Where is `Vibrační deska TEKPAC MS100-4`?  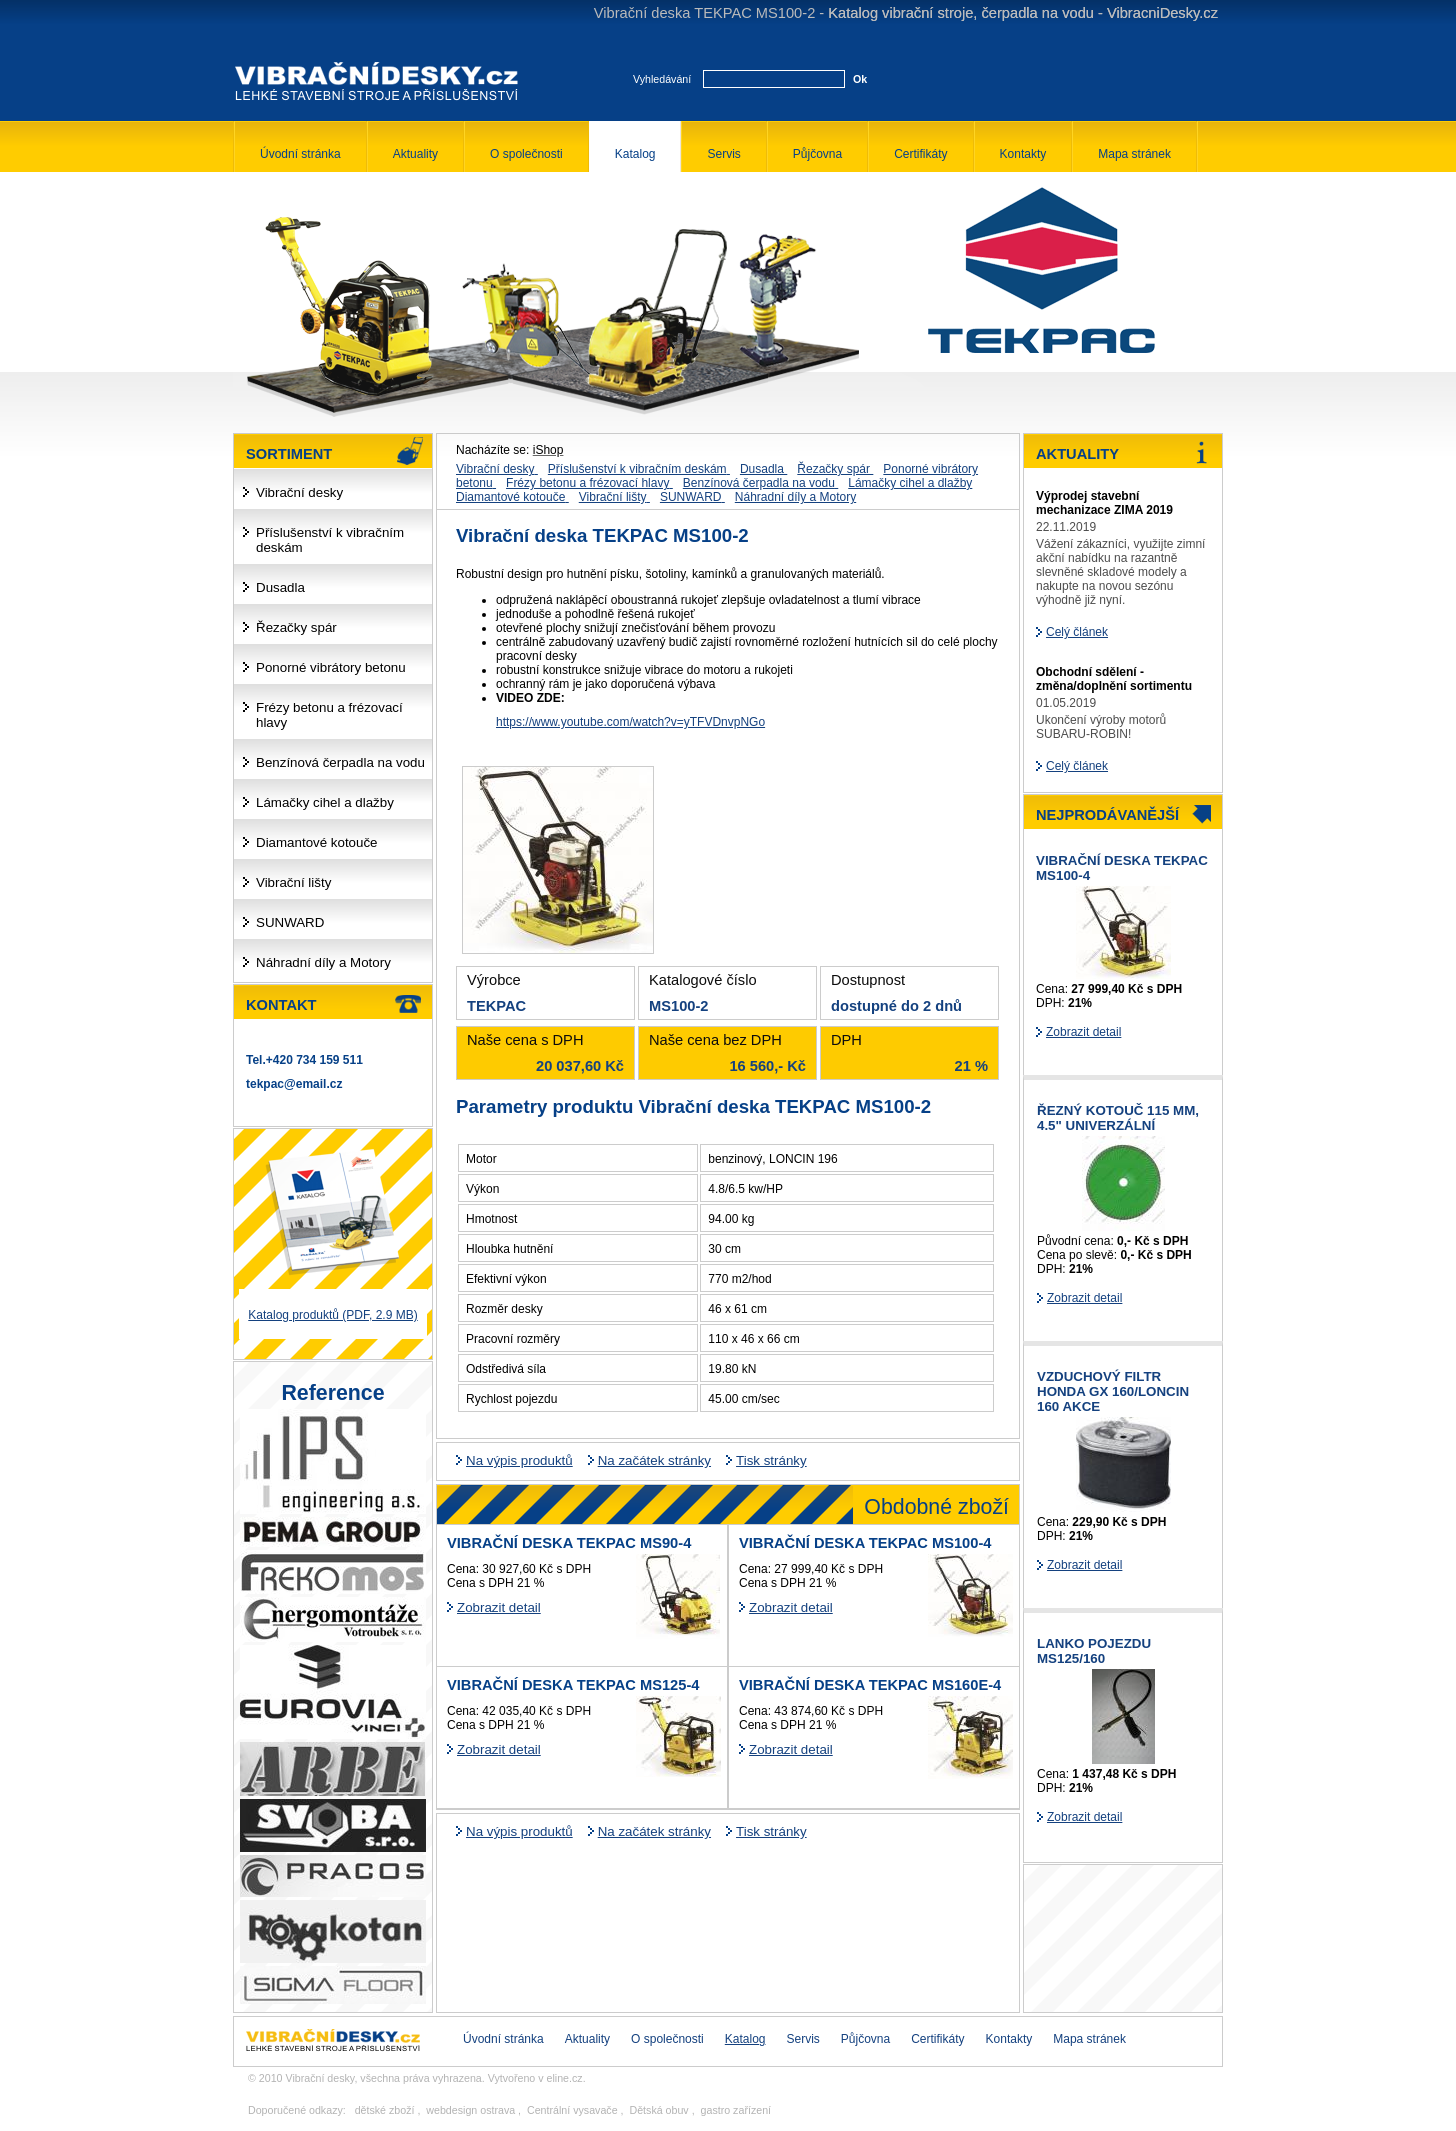 Vibrační deska TEKPAC MS100-4 is located at coordinates (865, 1543).